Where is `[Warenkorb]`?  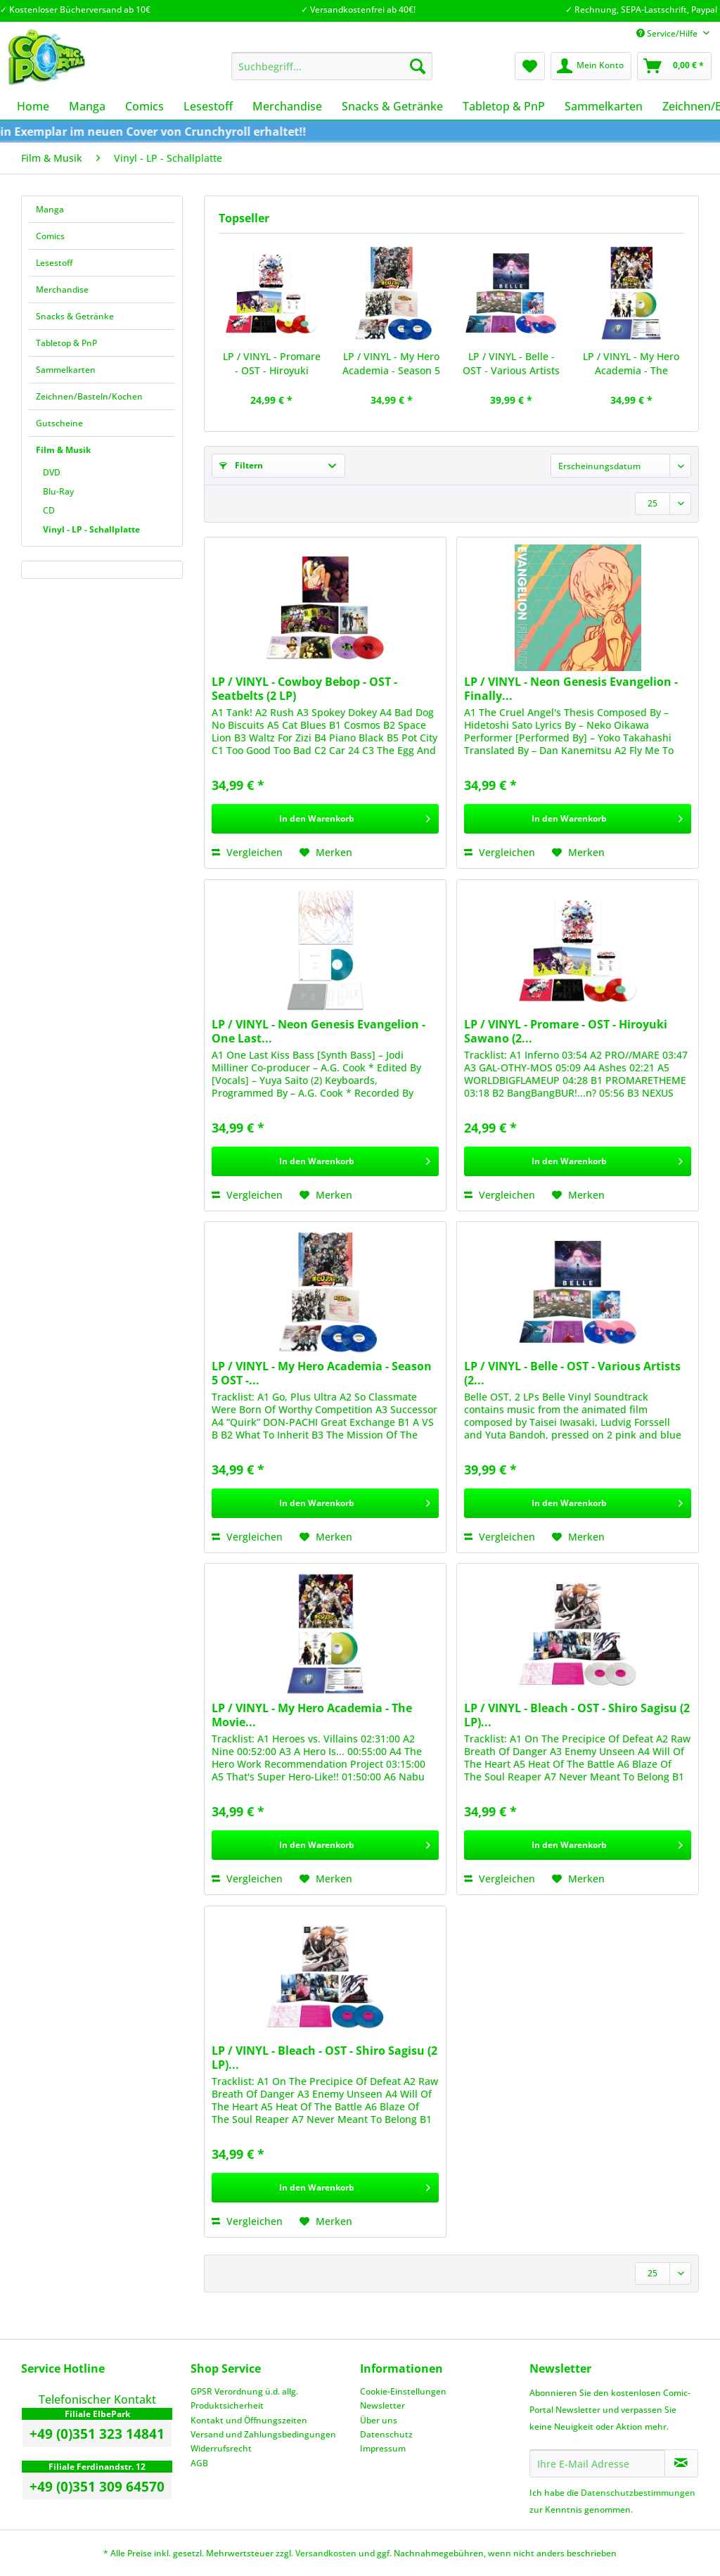
[Warenkorb] is located at coordinates (674, 66).